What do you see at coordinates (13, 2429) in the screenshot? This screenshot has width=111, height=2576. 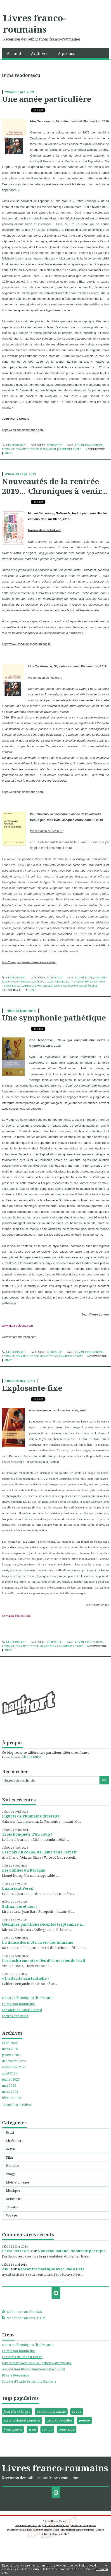 I see `francophone` at bounding box center [13, 2429].